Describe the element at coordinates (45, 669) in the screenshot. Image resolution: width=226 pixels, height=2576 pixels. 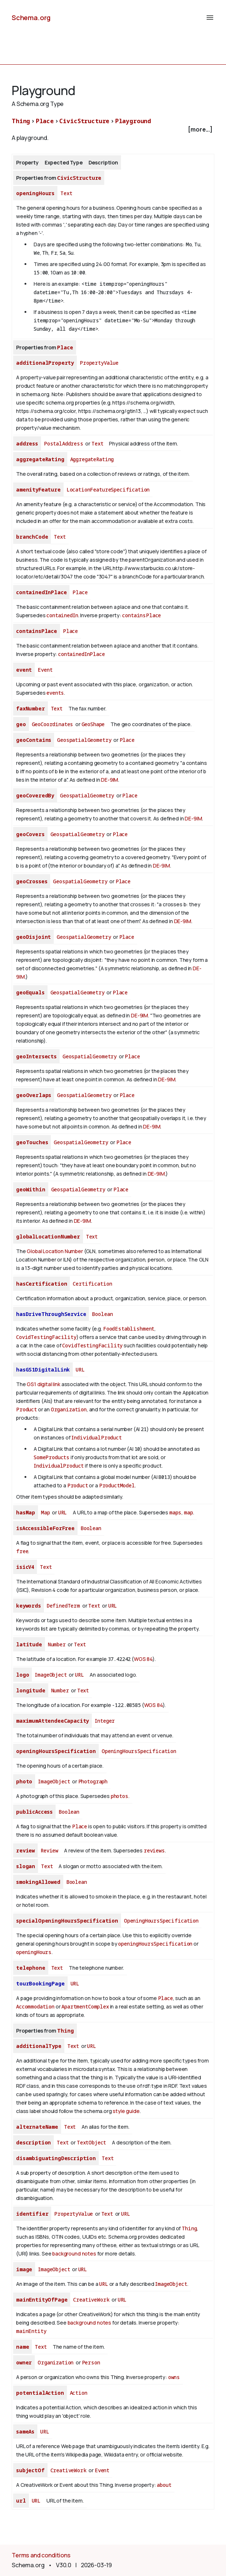
I see `Event` at that location.